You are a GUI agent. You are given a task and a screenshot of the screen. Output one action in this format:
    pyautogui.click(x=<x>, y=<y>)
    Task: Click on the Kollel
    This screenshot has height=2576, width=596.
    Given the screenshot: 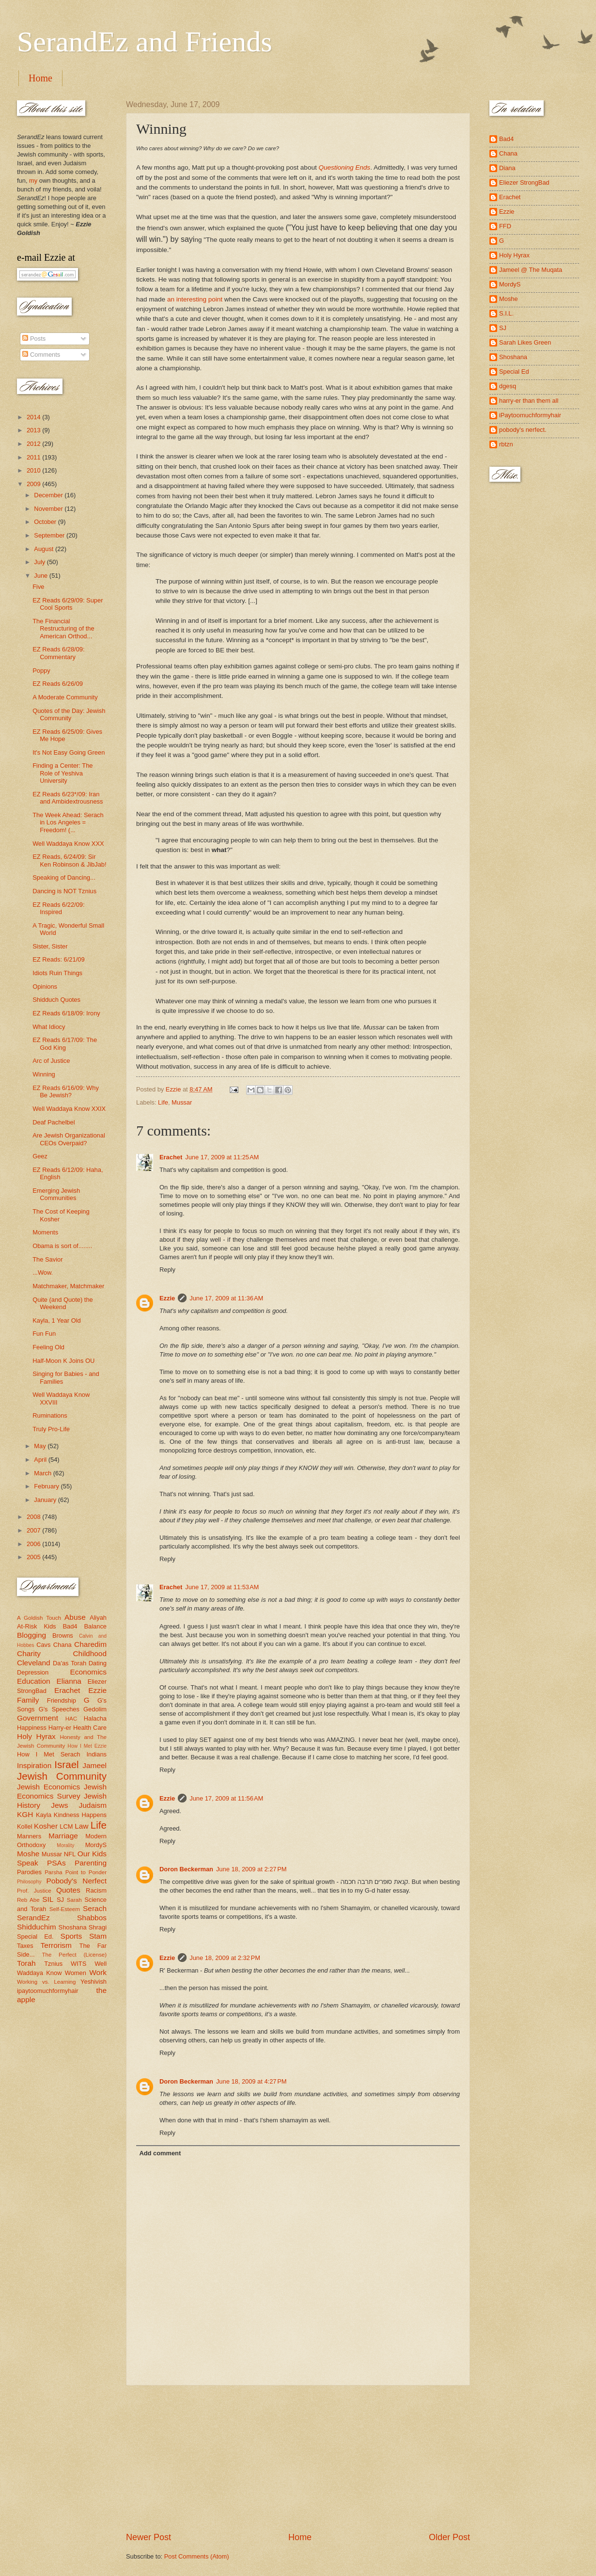 What is the action you would take?
    pyautogui.click(x=24, y=1826)
    